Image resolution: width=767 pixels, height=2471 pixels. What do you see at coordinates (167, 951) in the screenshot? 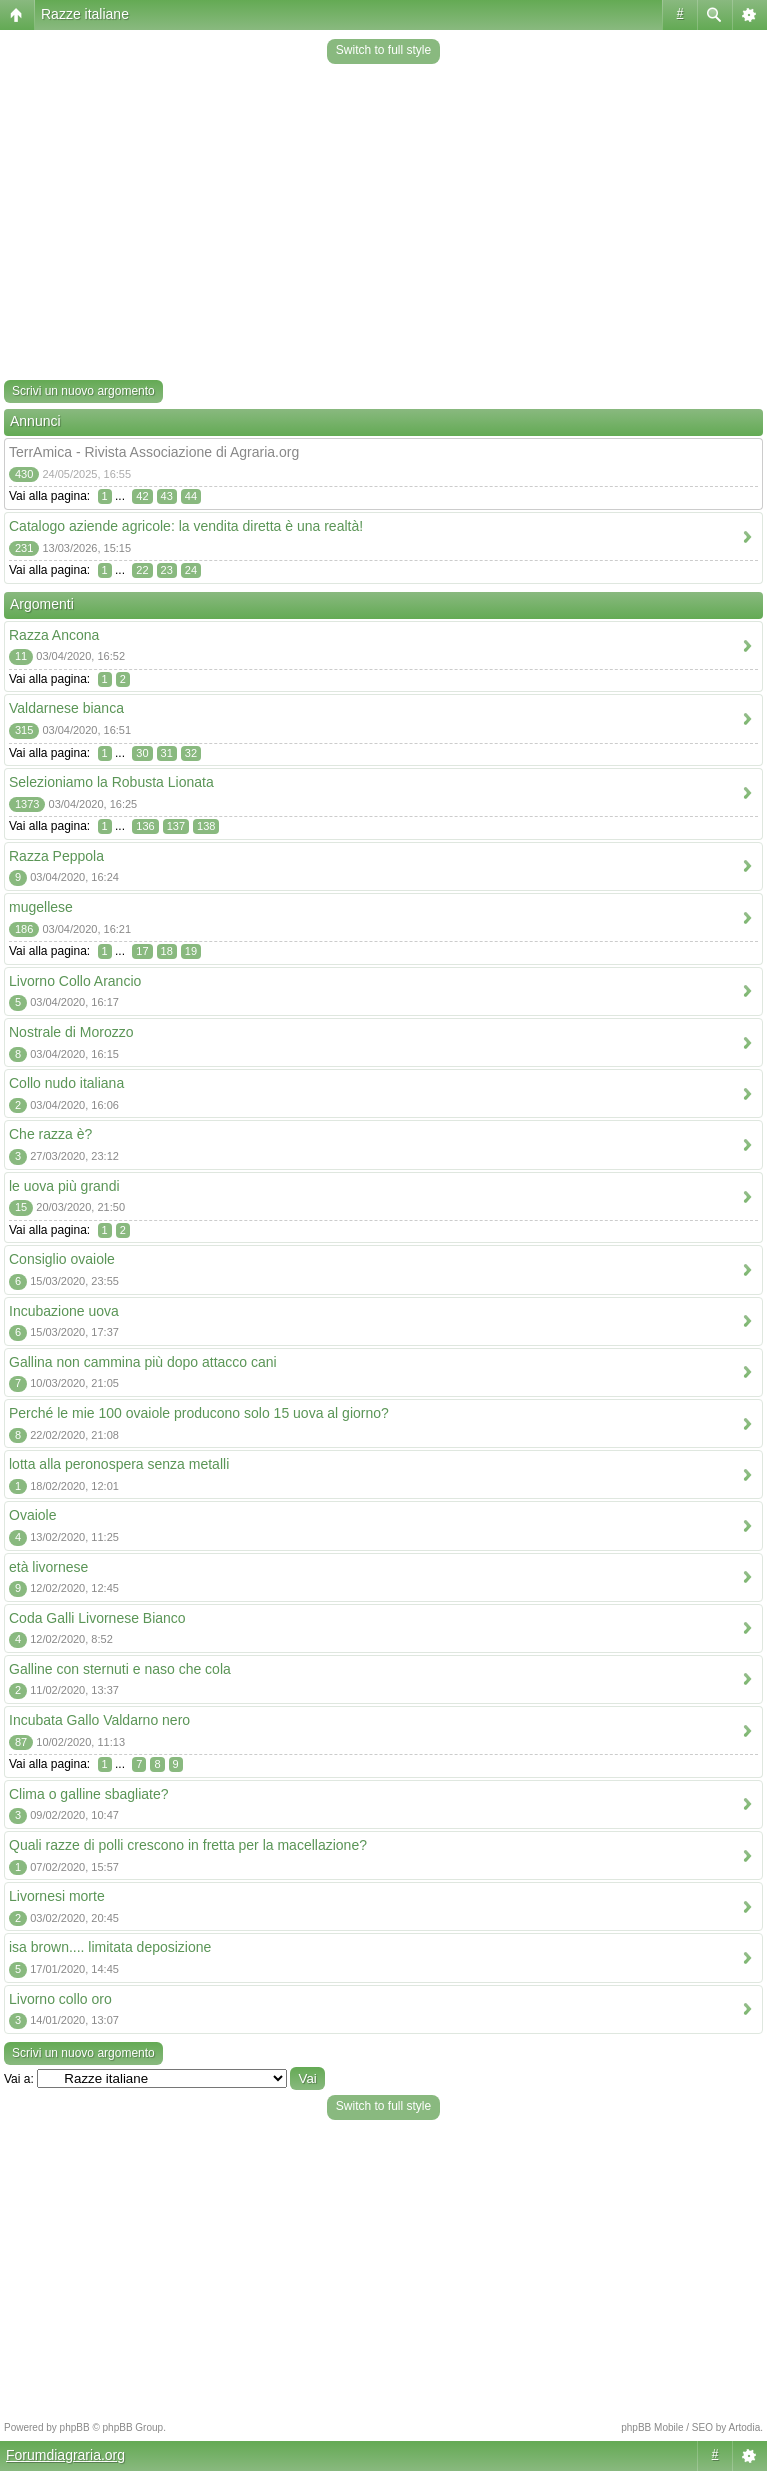
I see `18` at bounding box center [167, 951].